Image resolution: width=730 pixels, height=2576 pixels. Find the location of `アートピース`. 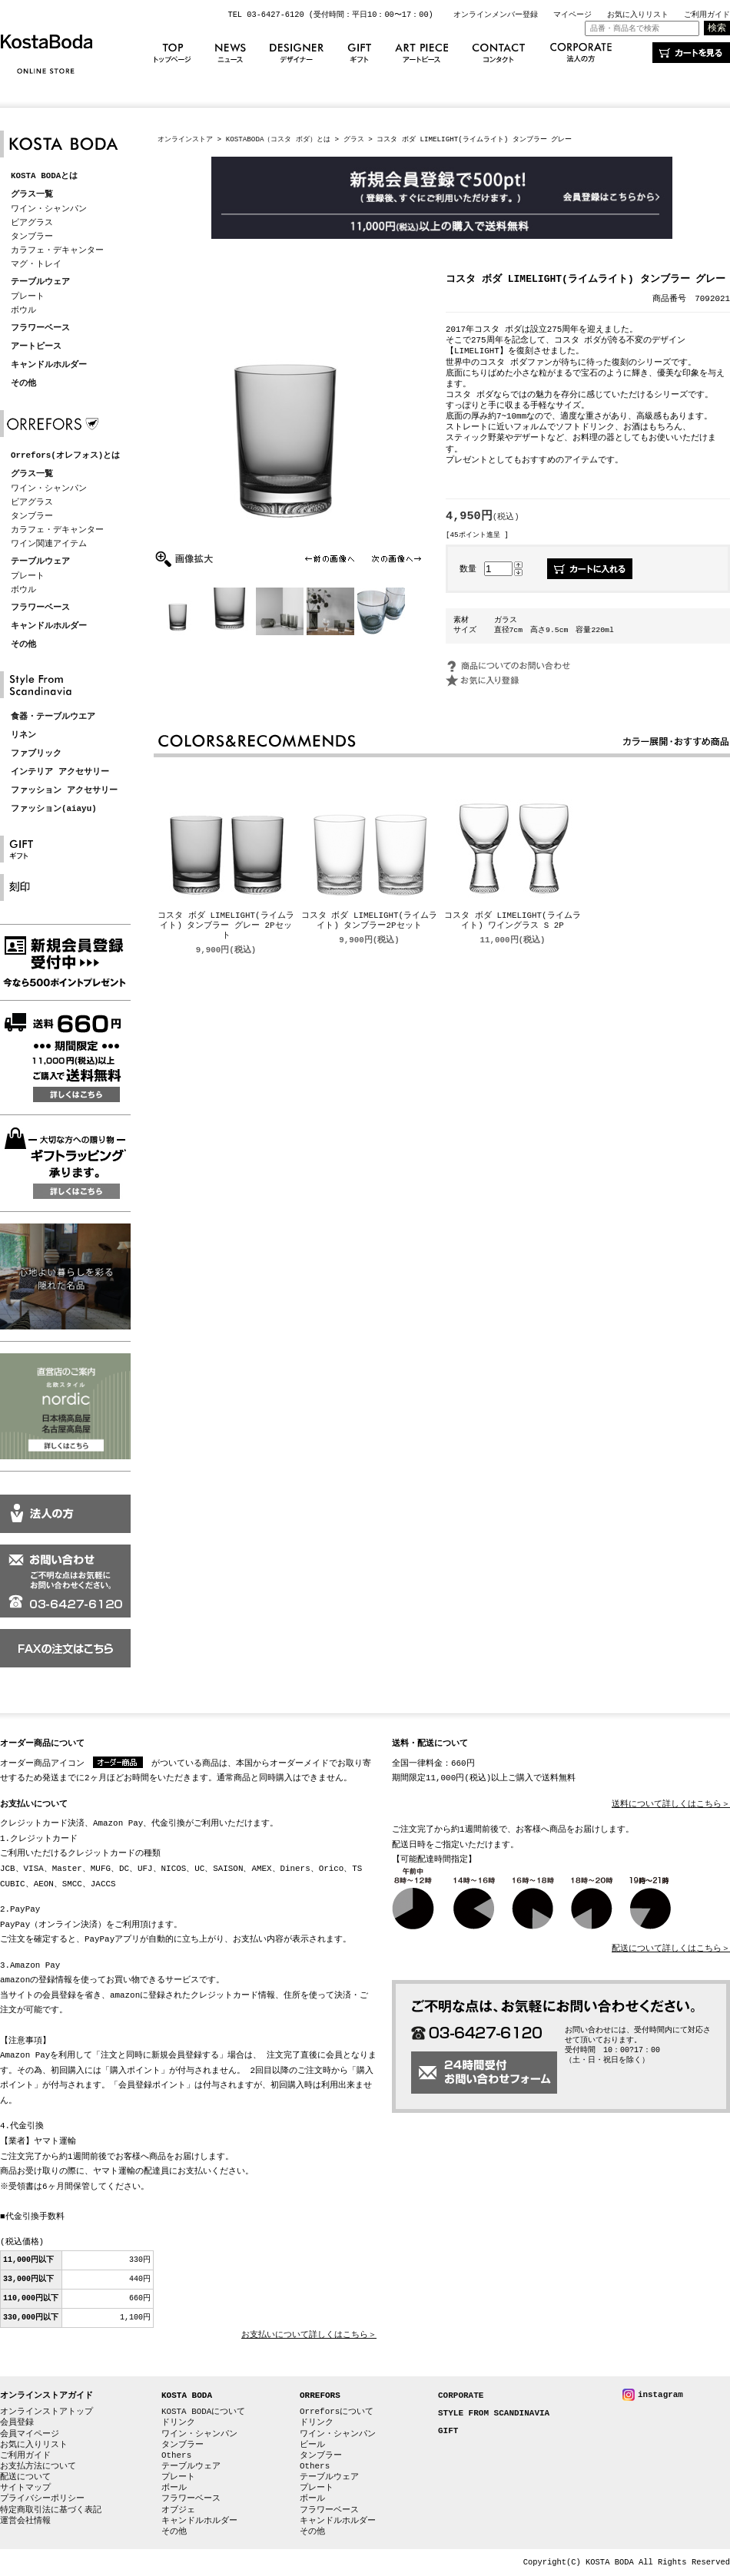

アートピース is located at coordinates (36, 347).